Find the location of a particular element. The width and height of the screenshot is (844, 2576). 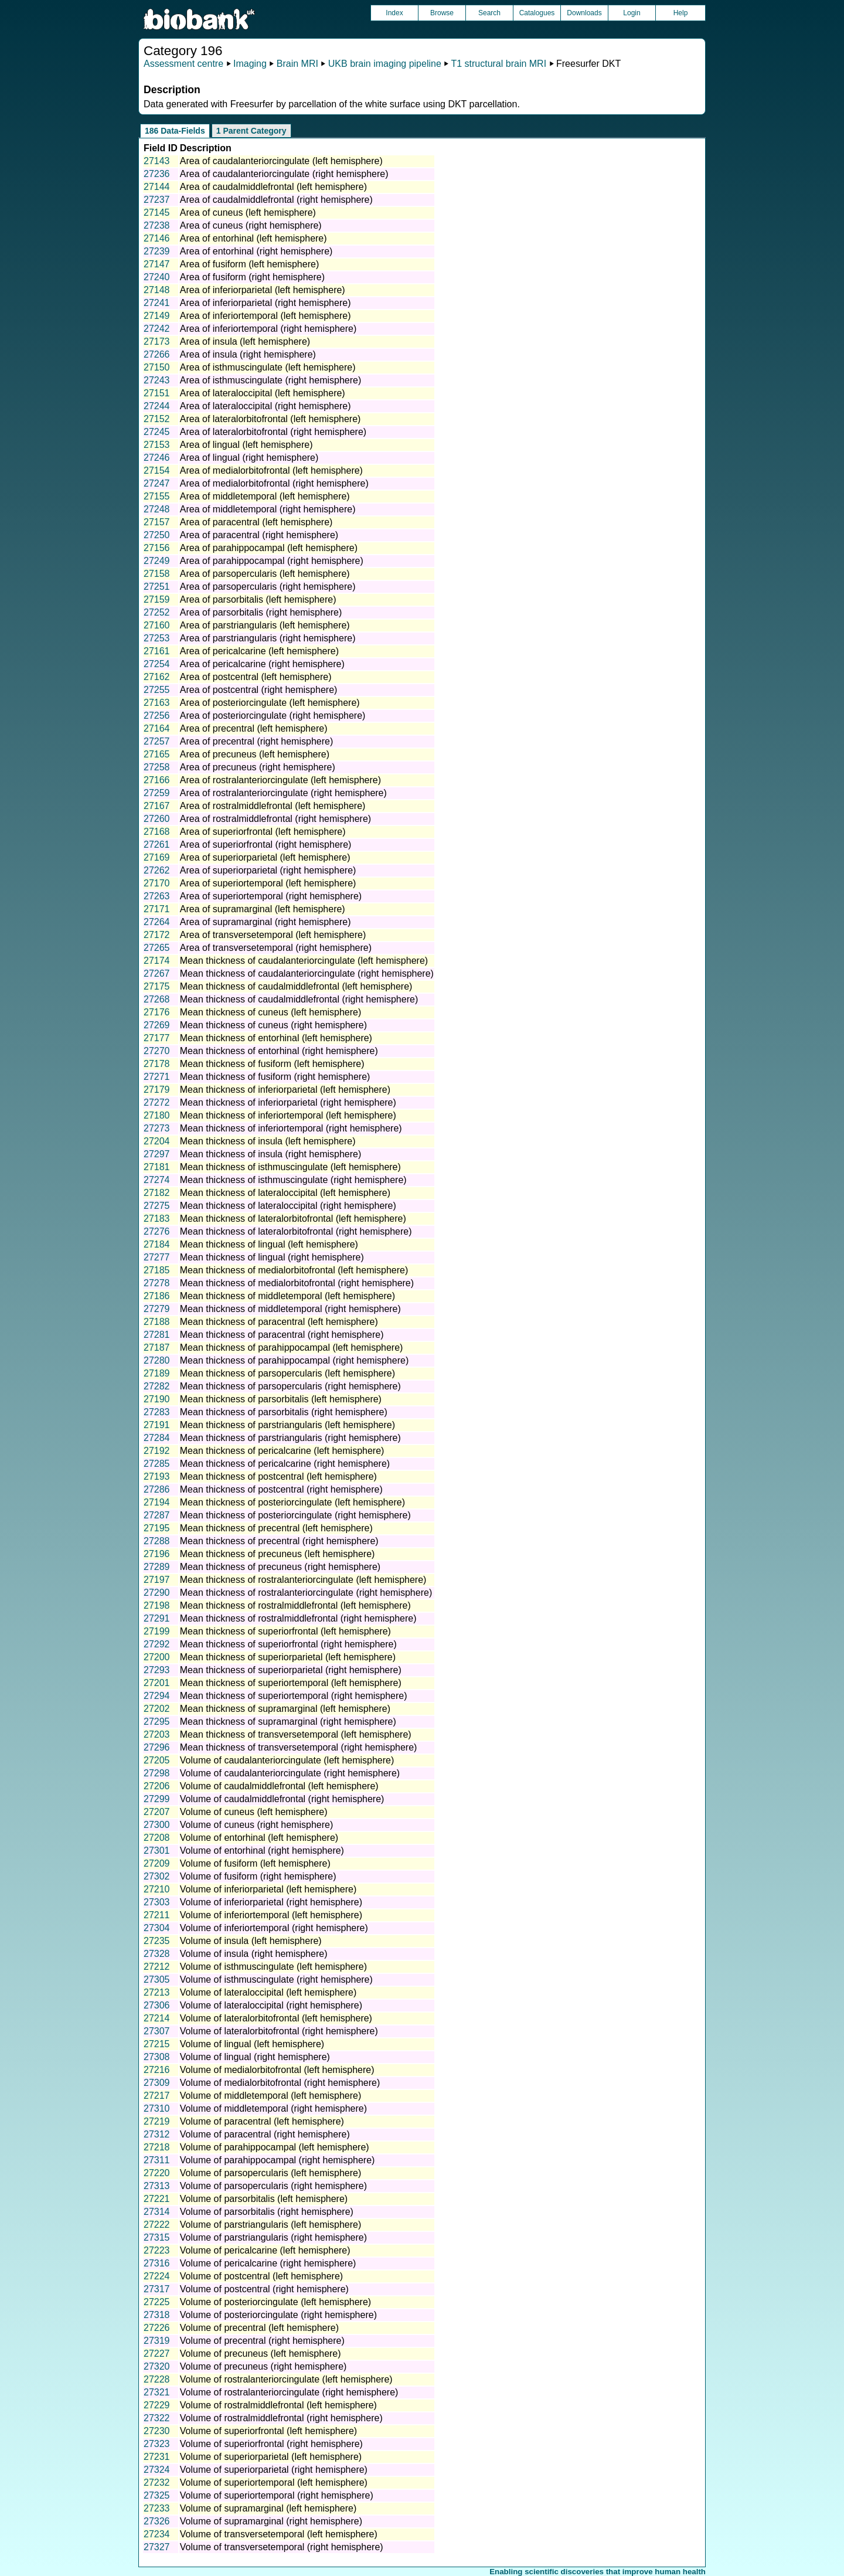

Volume of caudalmiddlefrontal (left hemisphere) is located at coordinates (279, 1786).